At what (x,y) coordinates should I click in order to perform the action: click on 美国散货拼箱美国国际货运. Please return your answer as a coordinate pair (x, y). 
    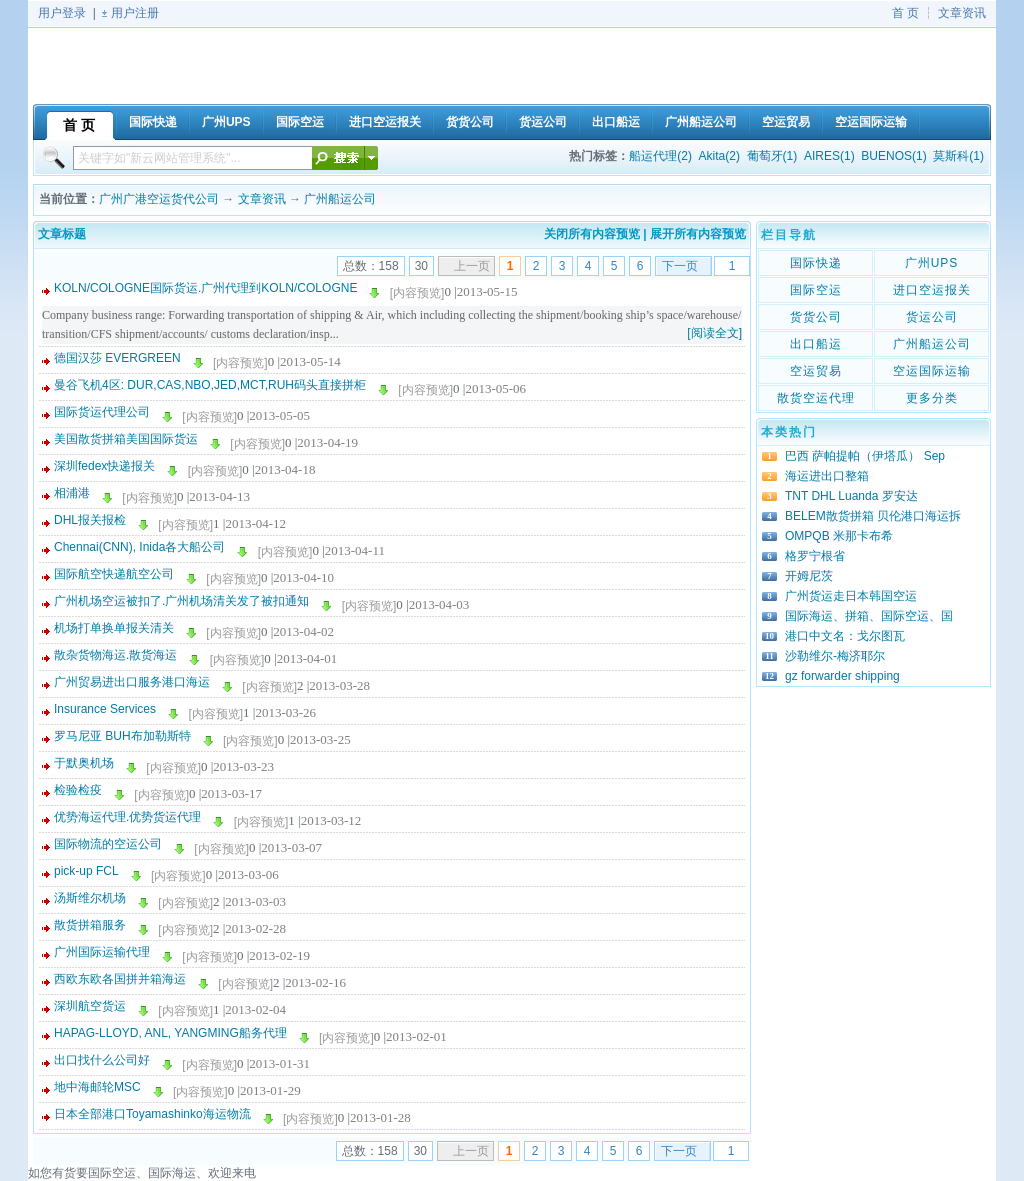
    Looking at the image, I should click on (126, 439).